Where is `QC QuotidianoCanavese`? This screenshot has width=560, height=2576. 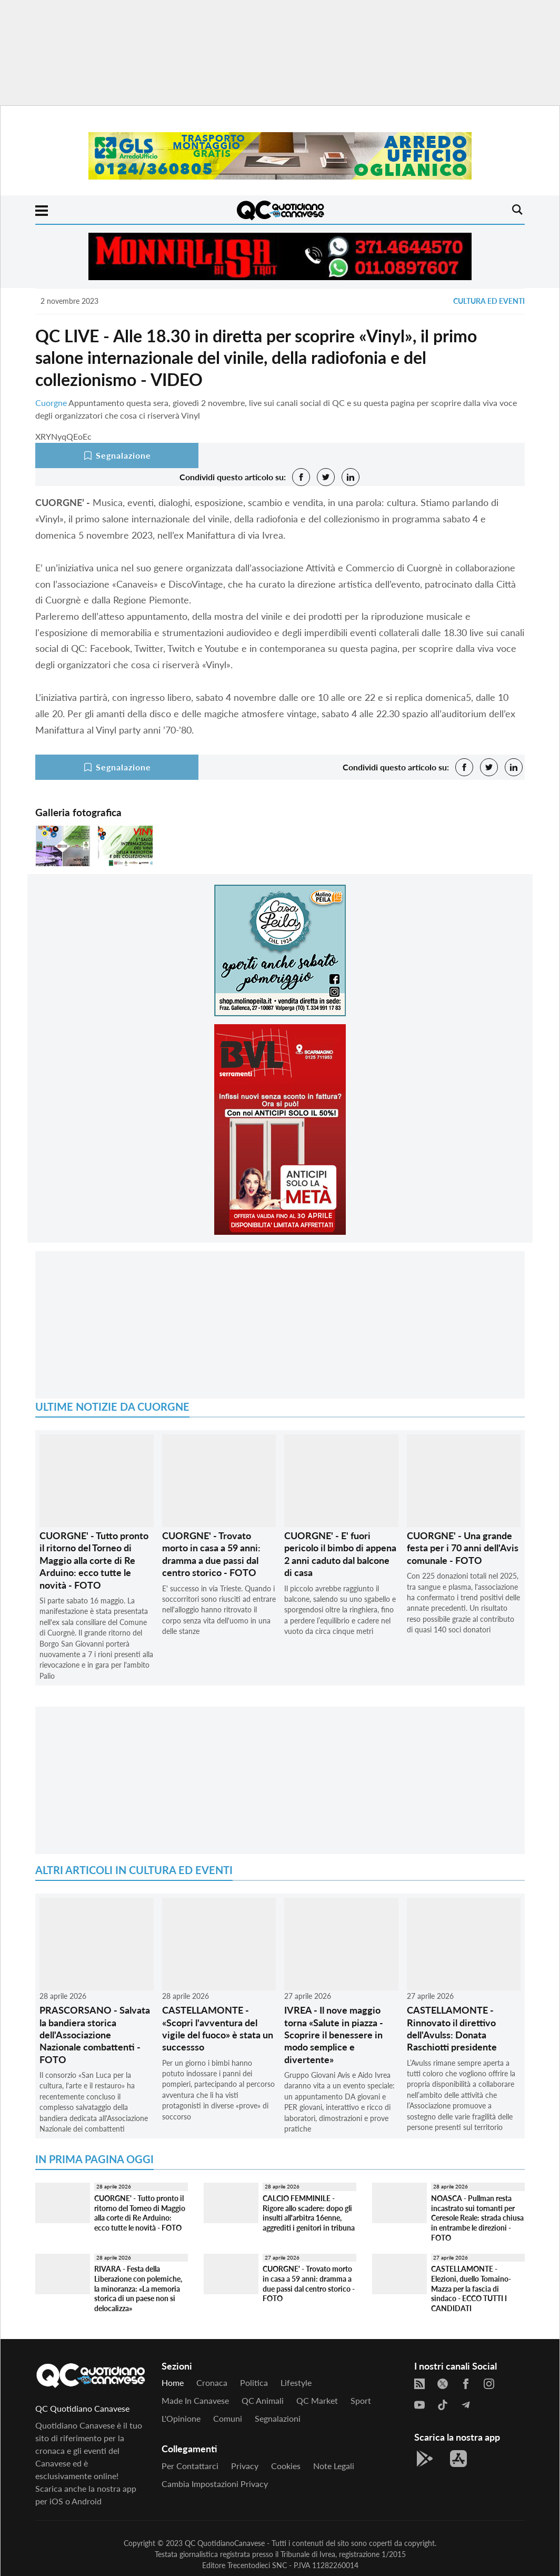 QC QuotidianoCanavese is located at coordinates (225, 2543).